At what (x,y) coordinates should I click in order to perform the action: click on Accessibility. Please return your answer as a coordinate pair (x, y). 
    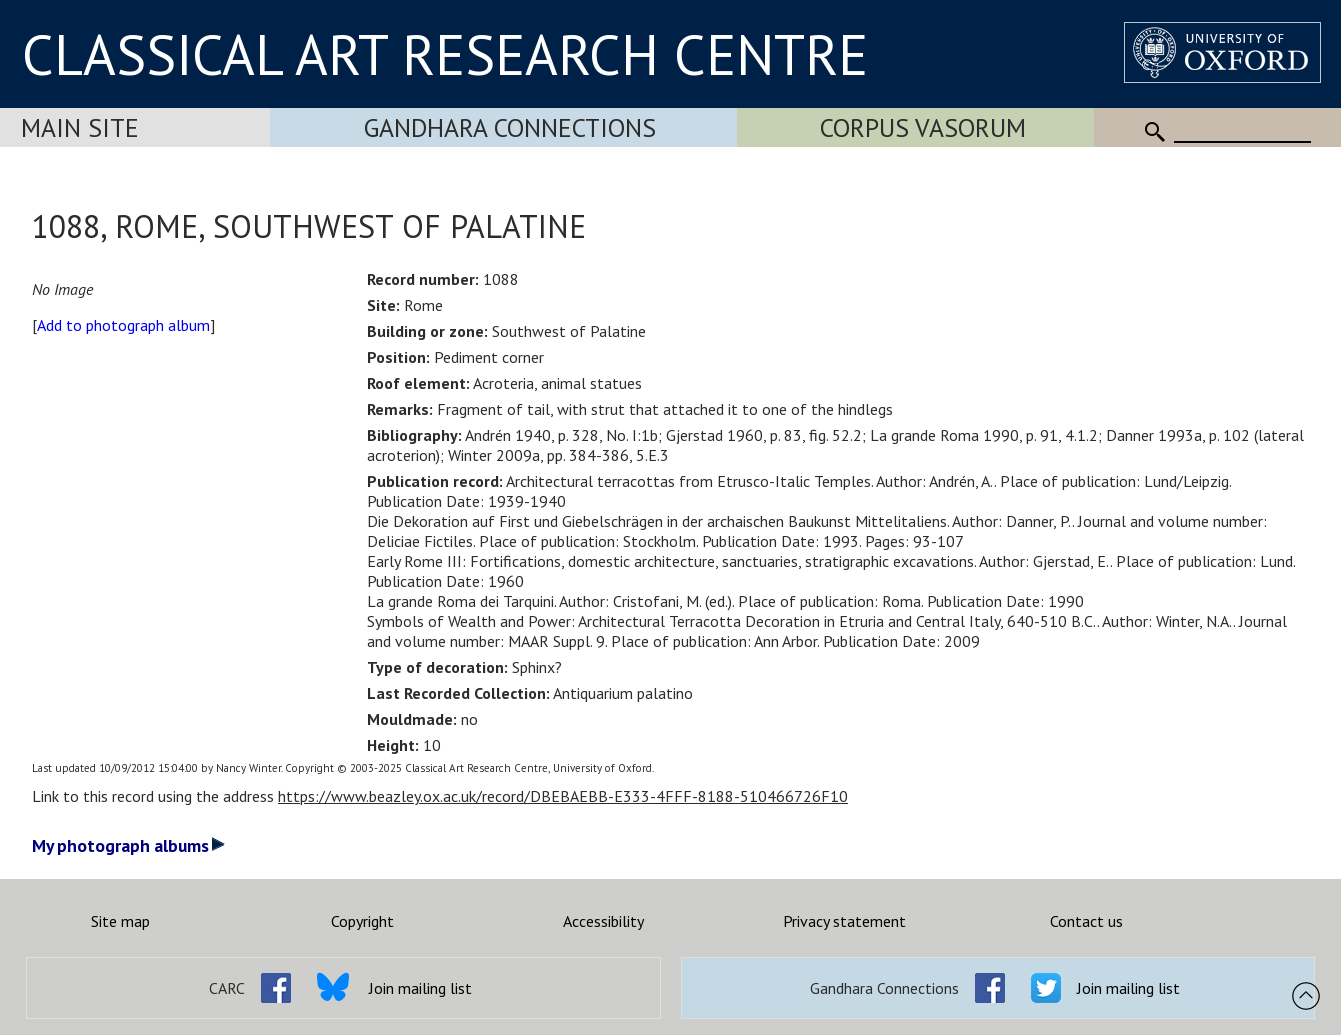
    Looking at the image, I should click on (603, 921).